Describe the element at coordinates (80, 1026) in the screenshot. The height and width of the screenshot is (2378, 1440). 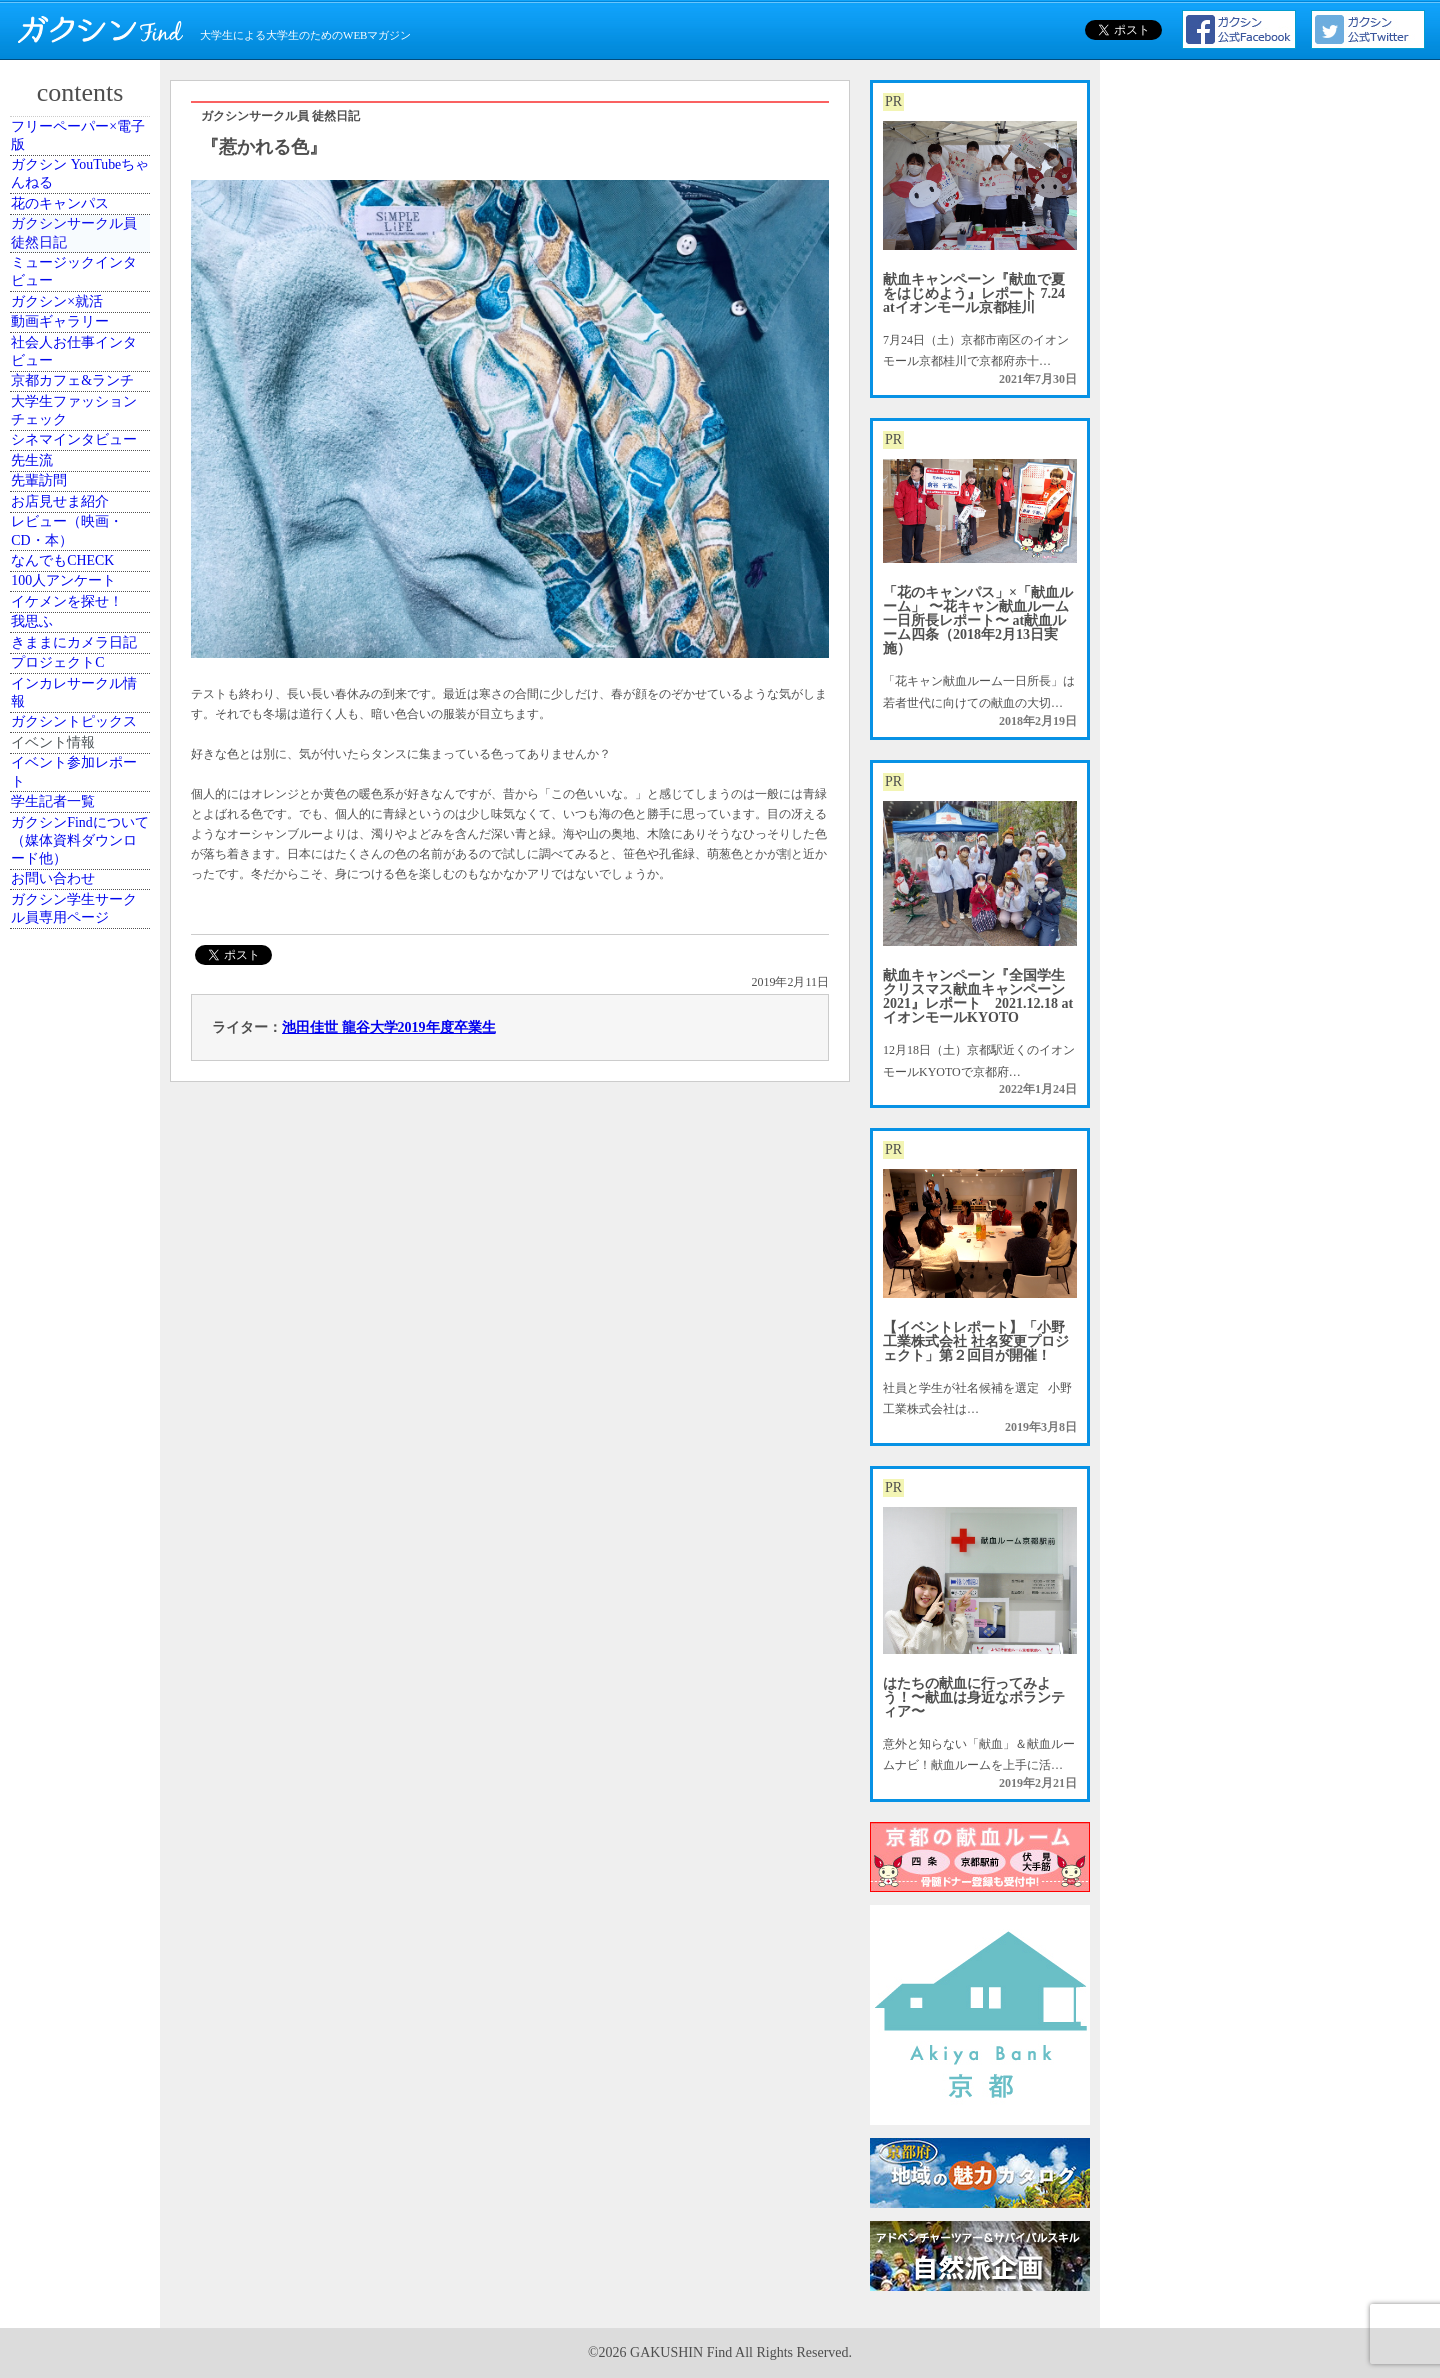
I see `100人アンケート` at that location.